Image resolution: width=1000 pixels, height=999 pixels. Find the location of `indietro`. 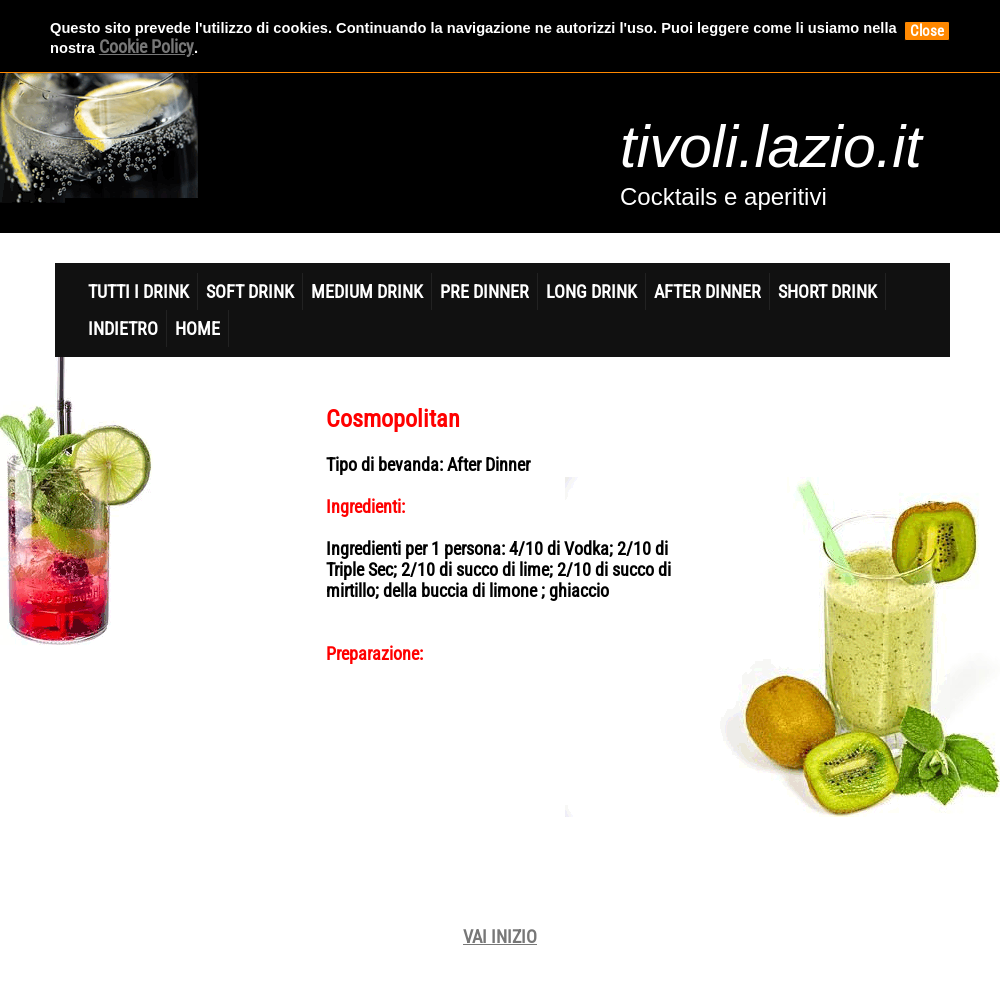

indietro is located at coordinates (123, 328).